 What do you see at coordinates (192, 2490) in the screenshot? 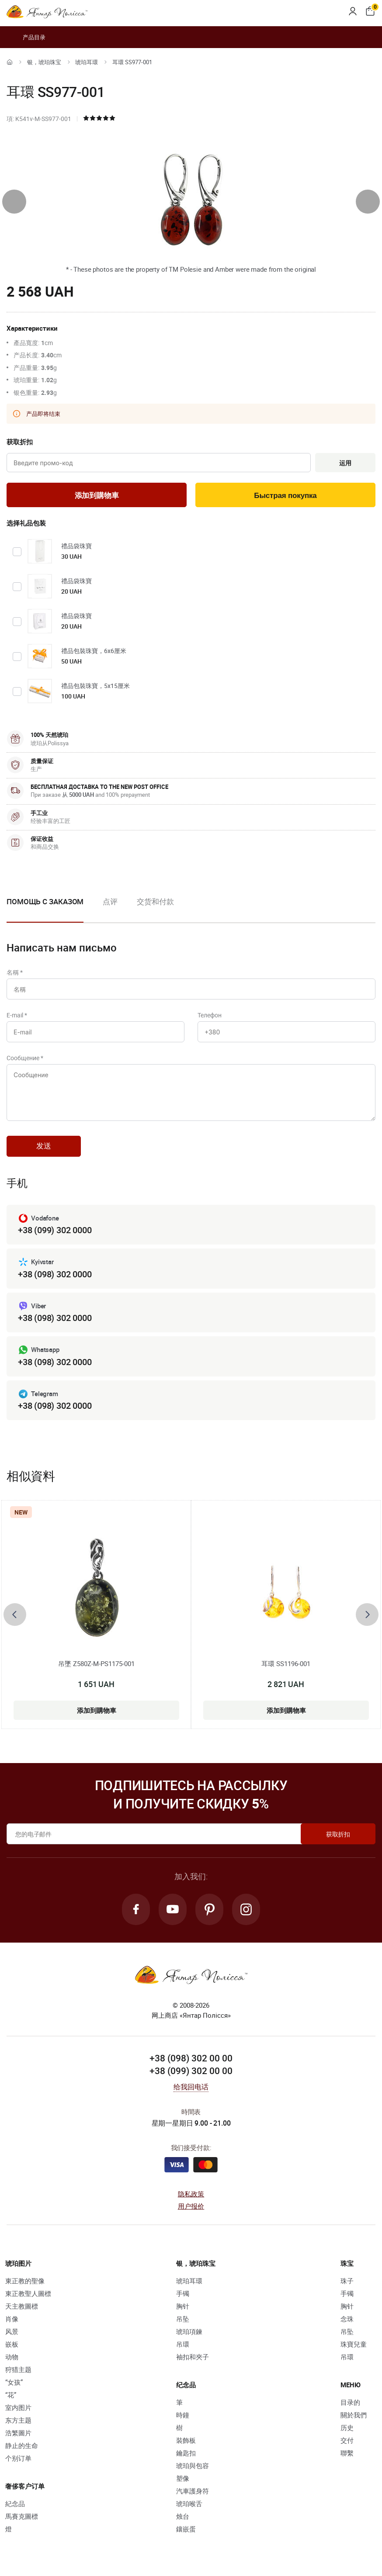
I see `汽車護身符` at bounding box center [192, 2490].